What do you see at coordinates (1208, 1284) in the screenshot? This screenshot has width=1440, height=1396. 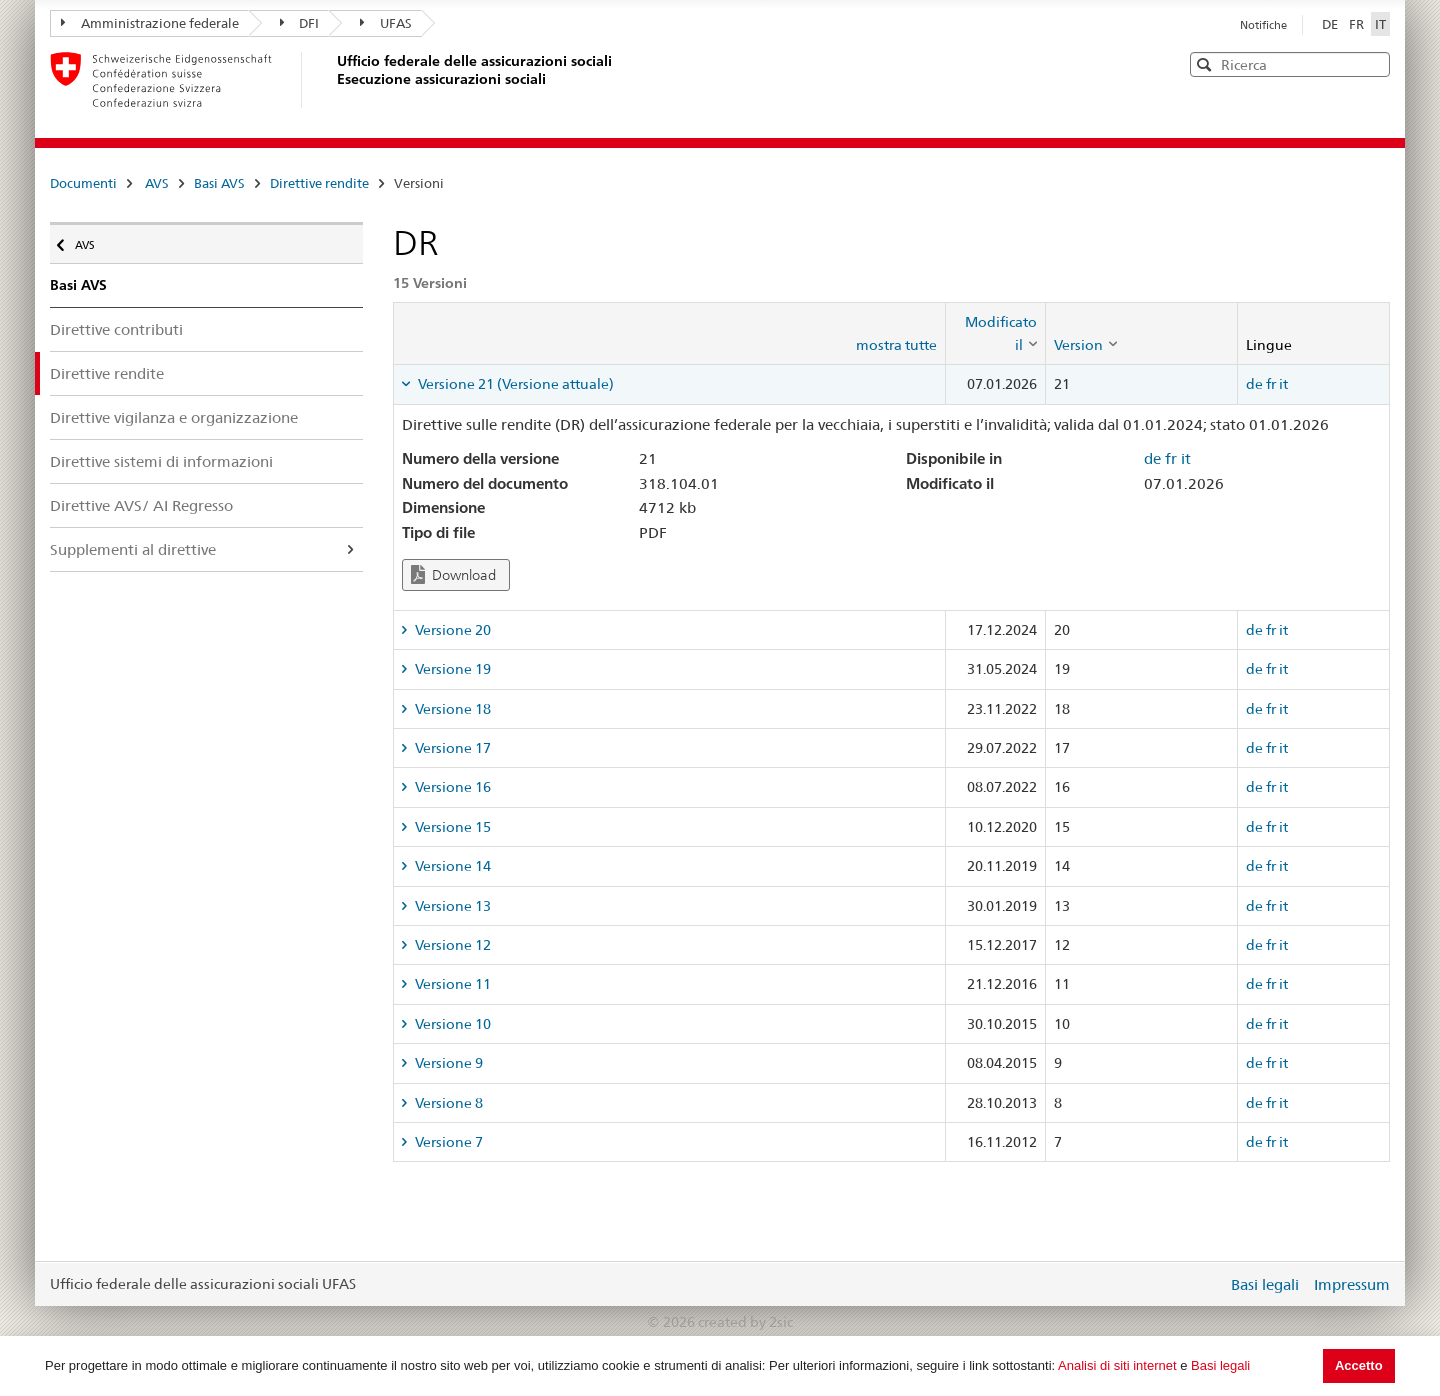 I see `Login` at bounding box center [1208, 1284].